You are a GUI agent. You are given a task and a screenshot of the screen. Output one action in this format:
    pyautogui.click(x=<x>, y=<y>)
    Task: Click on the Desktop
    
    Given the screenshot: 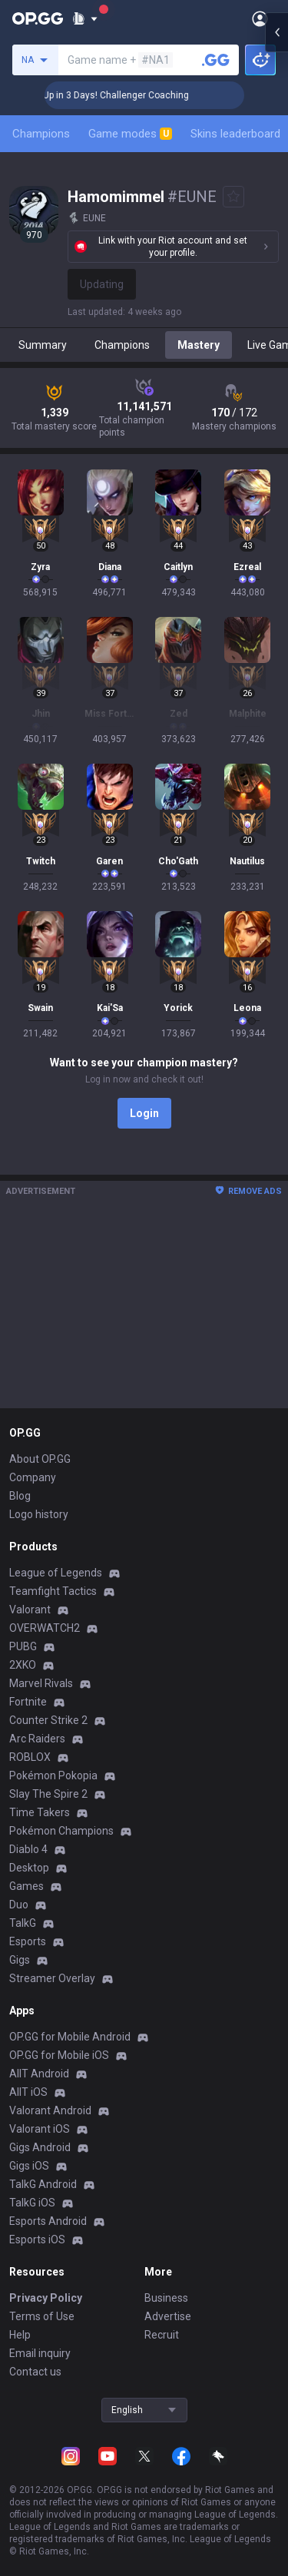 What is the action you would take?
    pyautogui.click(x=29, y=1868)
    